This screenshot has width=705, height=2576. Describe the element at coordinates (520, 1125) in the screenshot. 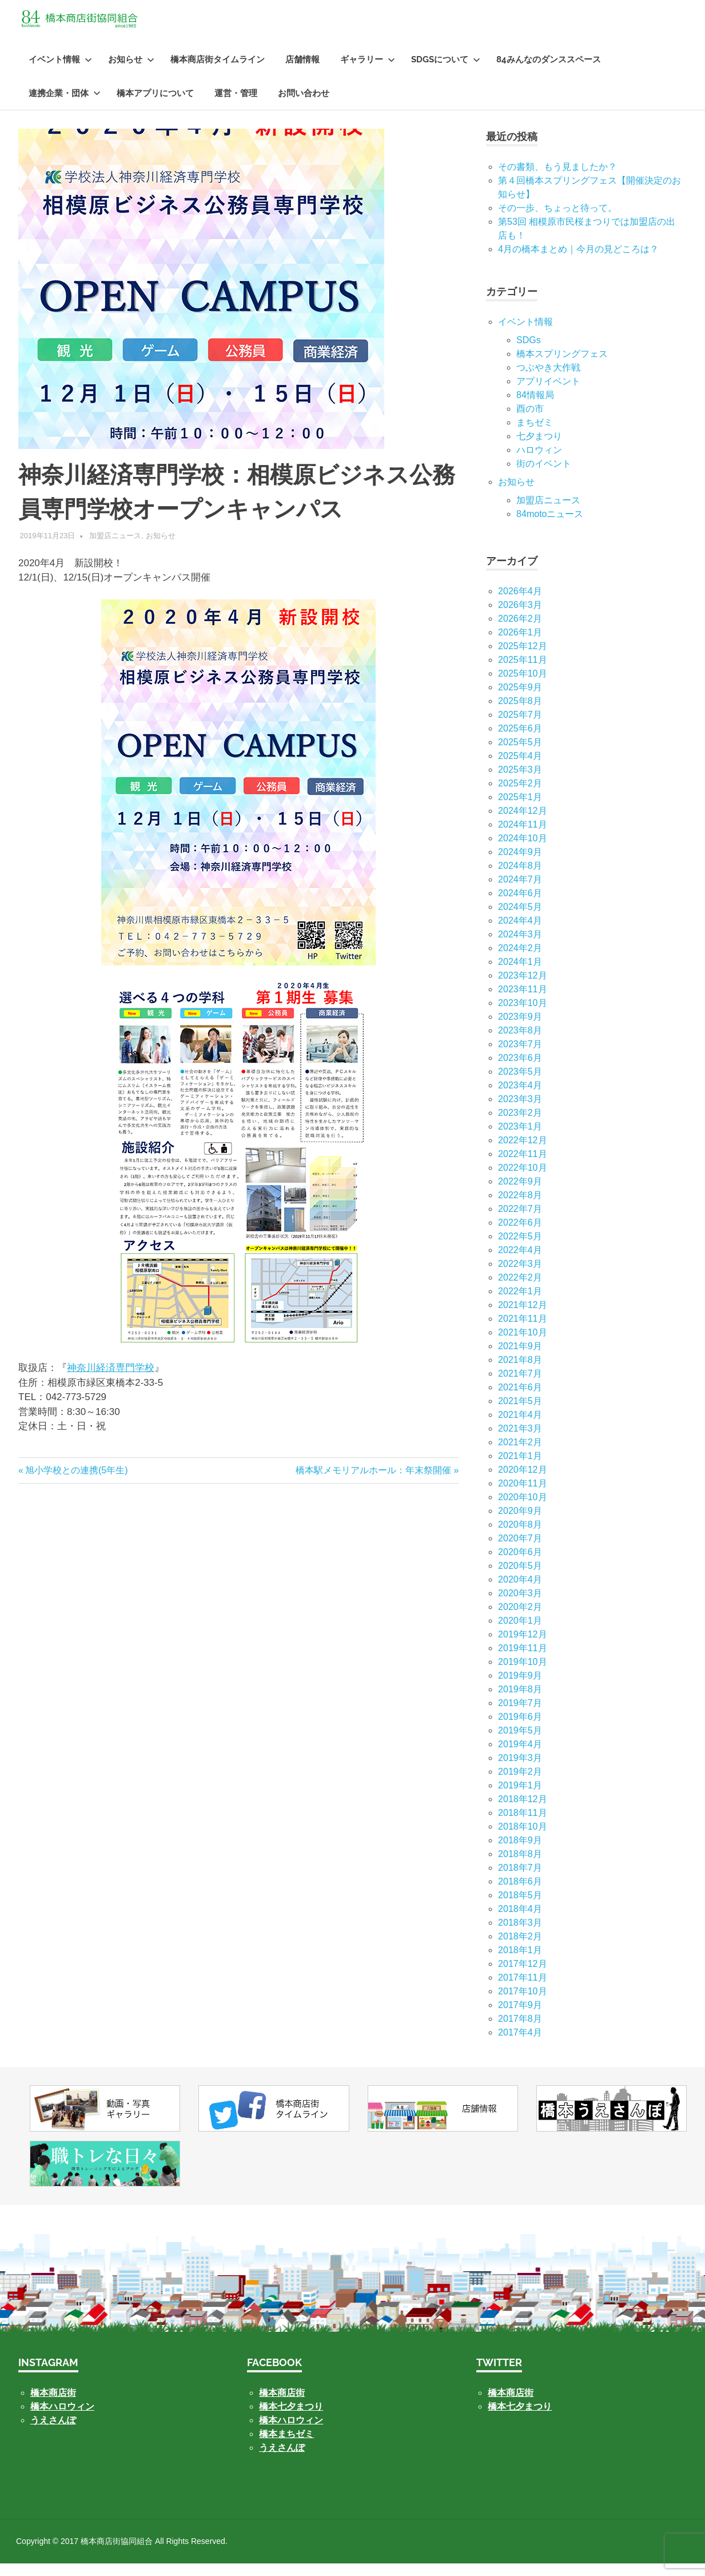

I see `2023年2月` at that location.